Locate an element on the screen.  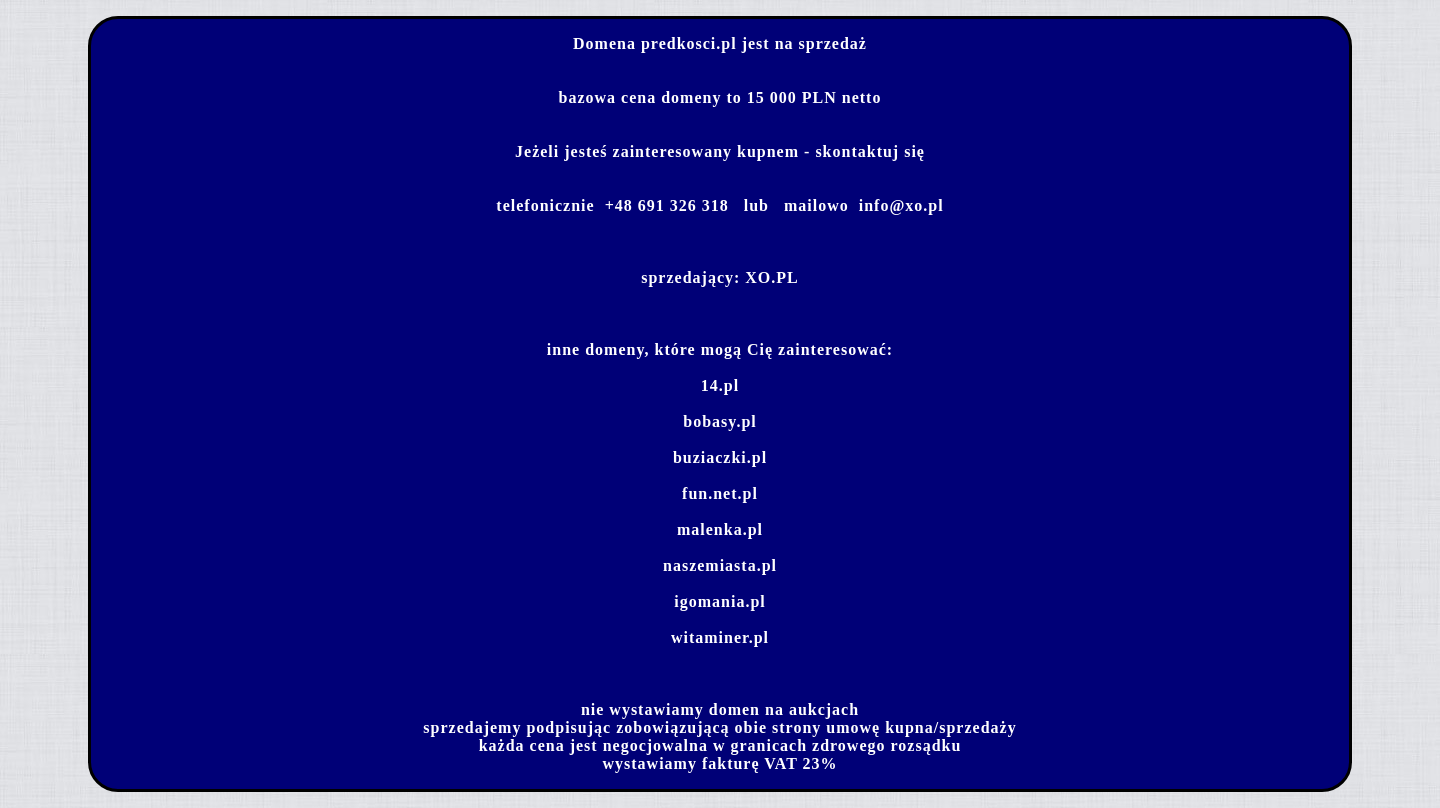
fun.net.pl is located at coordinates (720, 493).